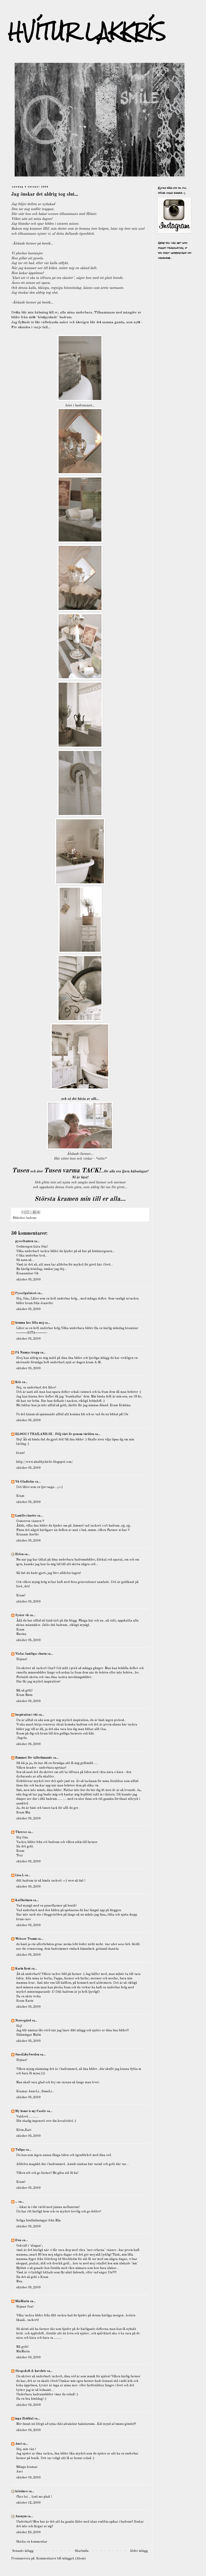  I want to click on kristinco, so click(21, 2491).